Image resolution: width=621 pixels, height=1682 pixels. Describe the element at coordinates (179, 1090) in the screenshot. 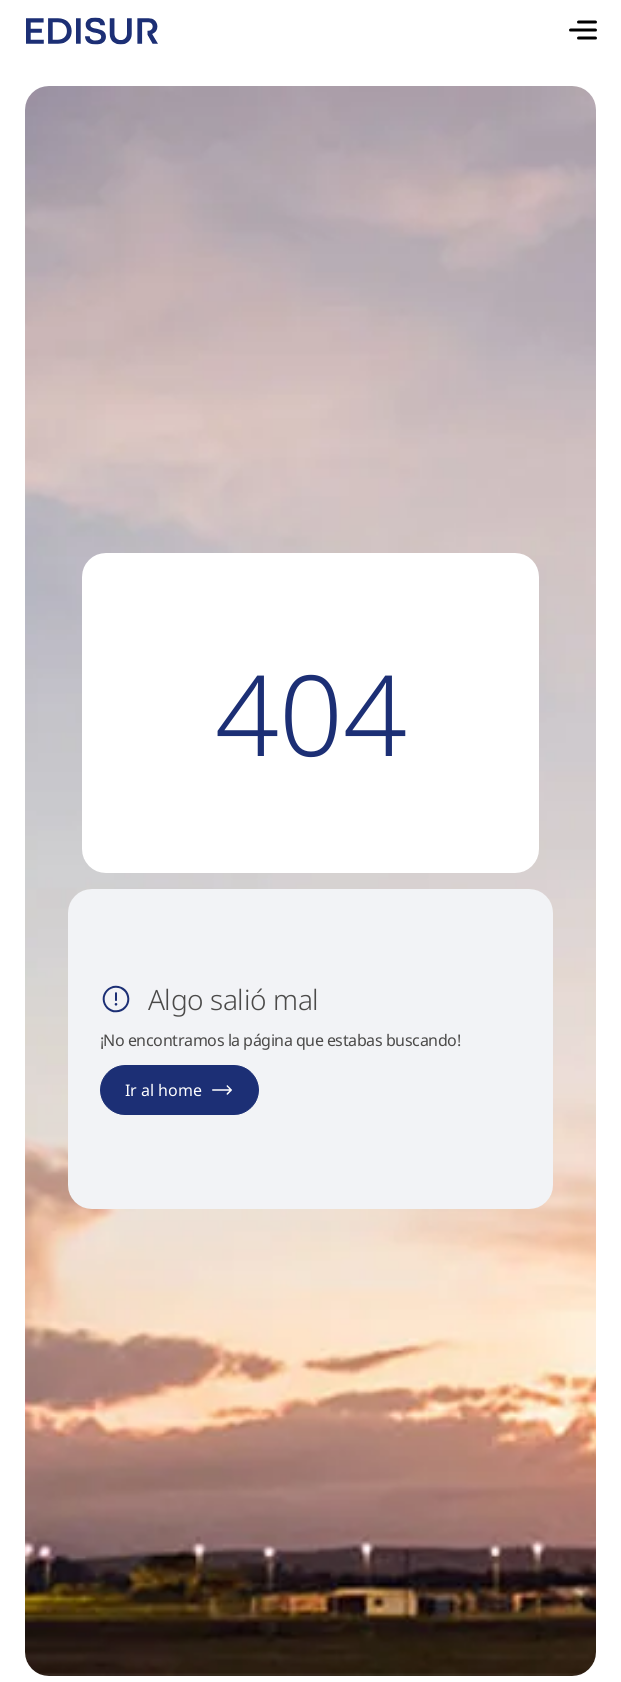

I see `Ir al home` at that location.